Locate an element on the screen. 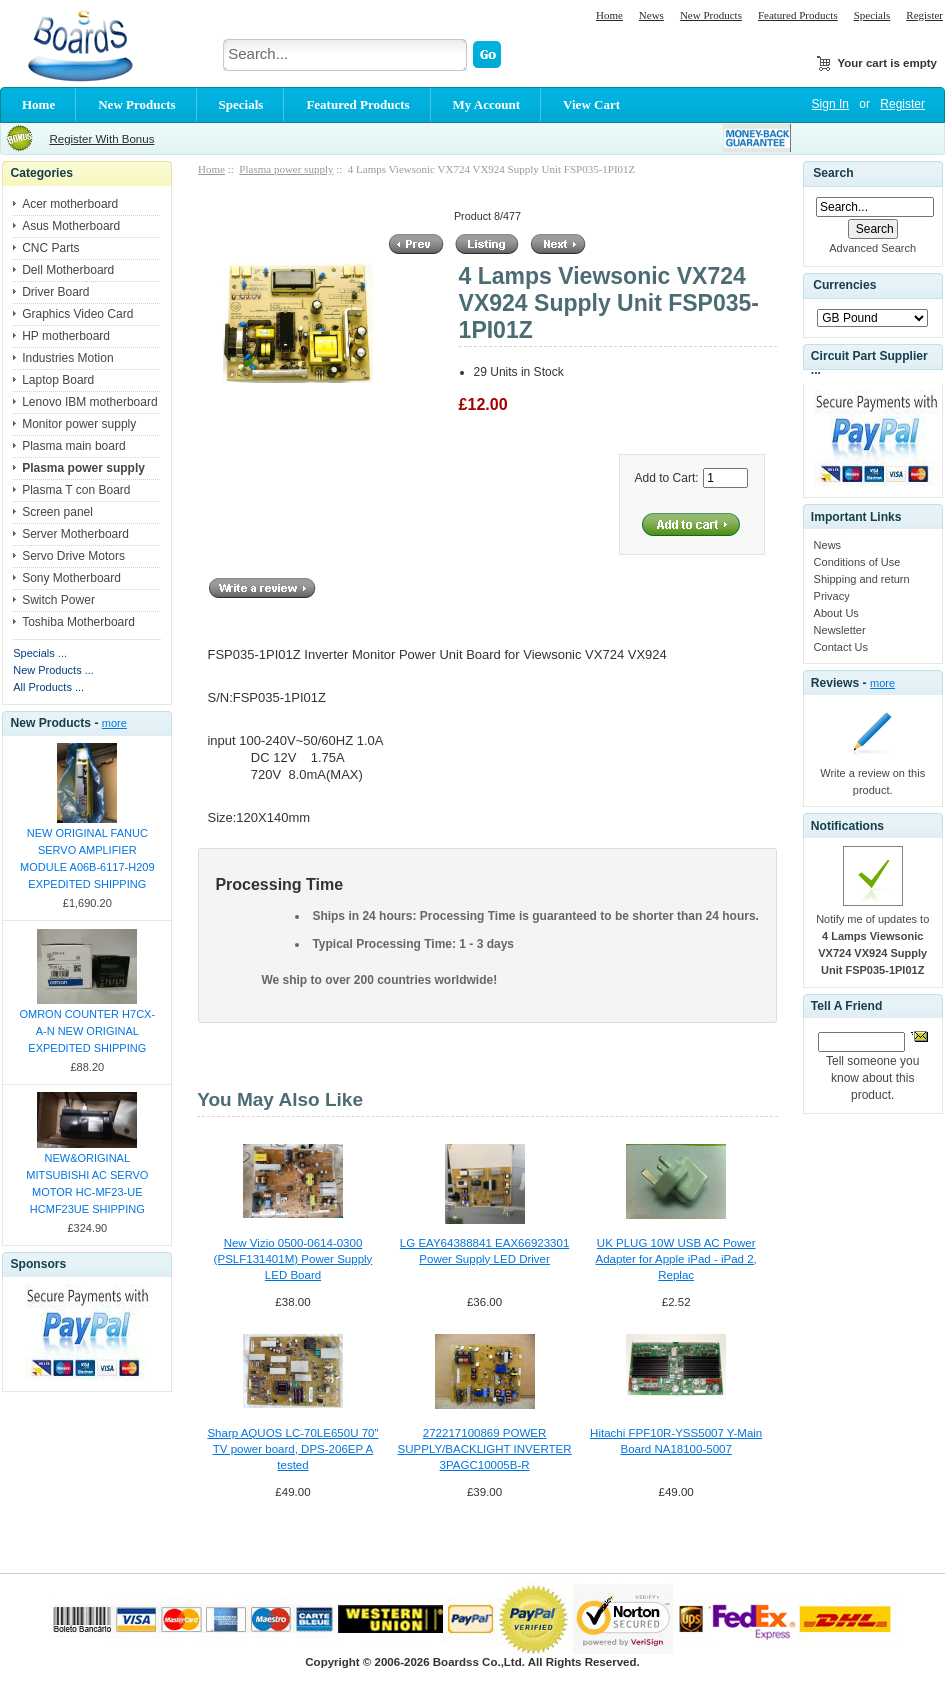 The image size is (945, 1700). About Us is located at coordinates (836, 613).